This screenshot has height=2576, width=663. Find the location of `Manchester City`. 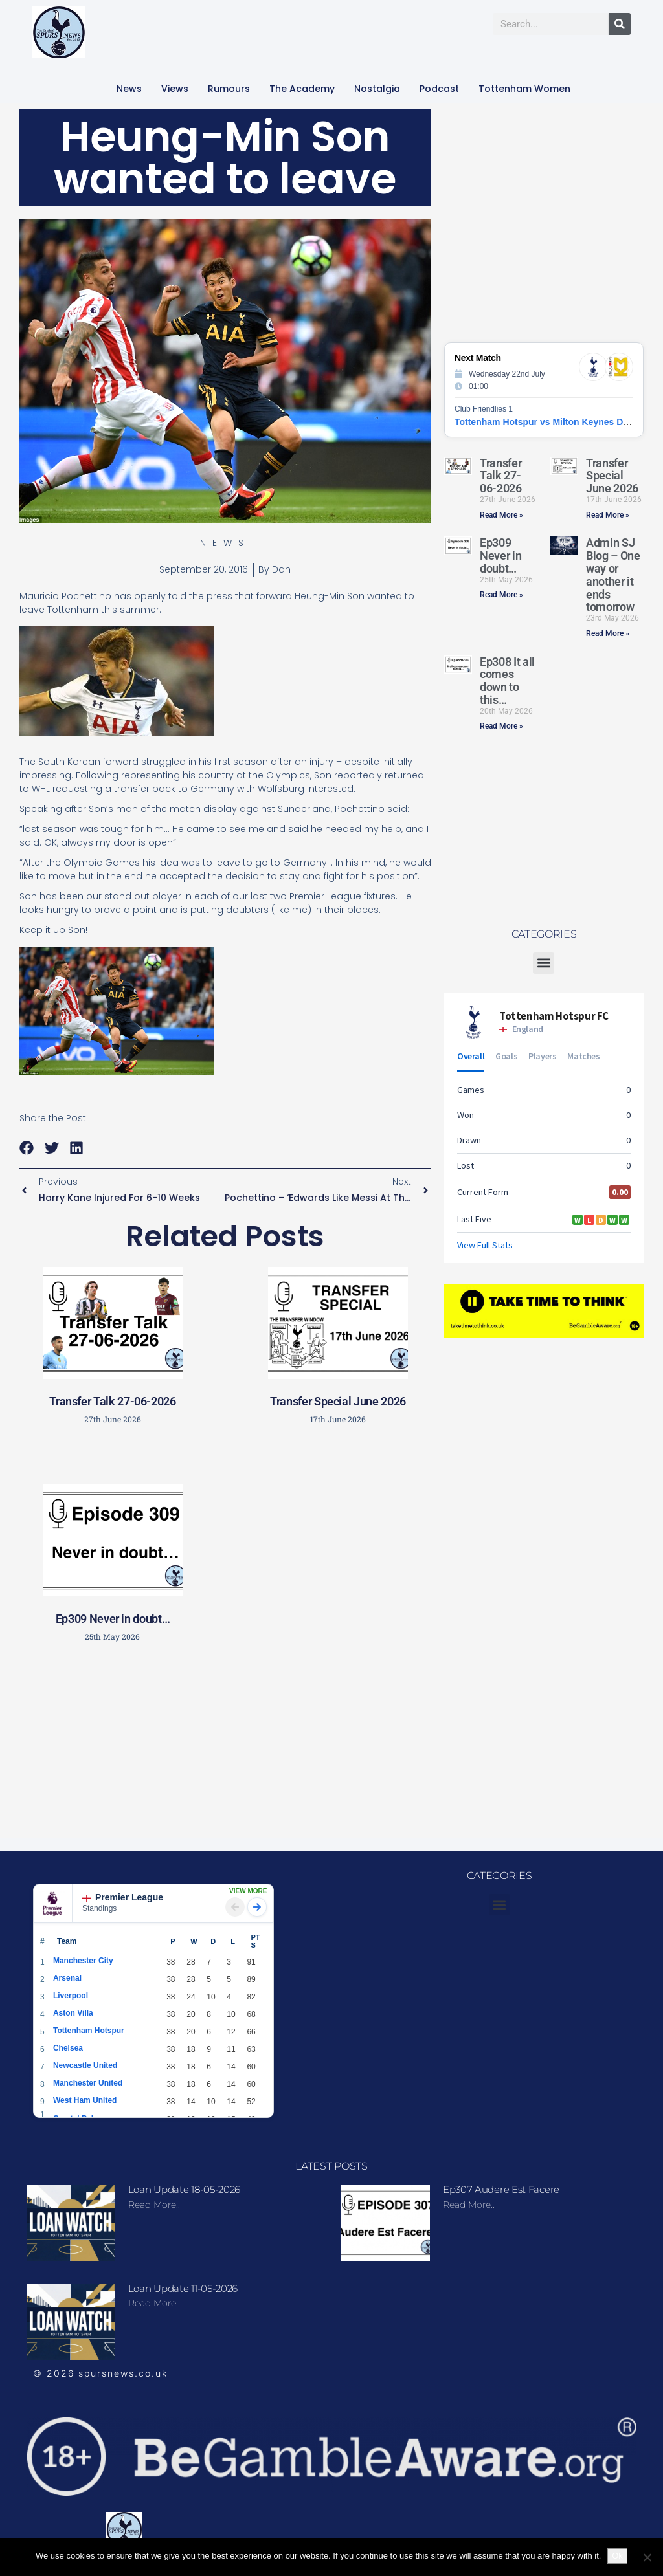

Manchester City is located at coordinates (83, 1960).